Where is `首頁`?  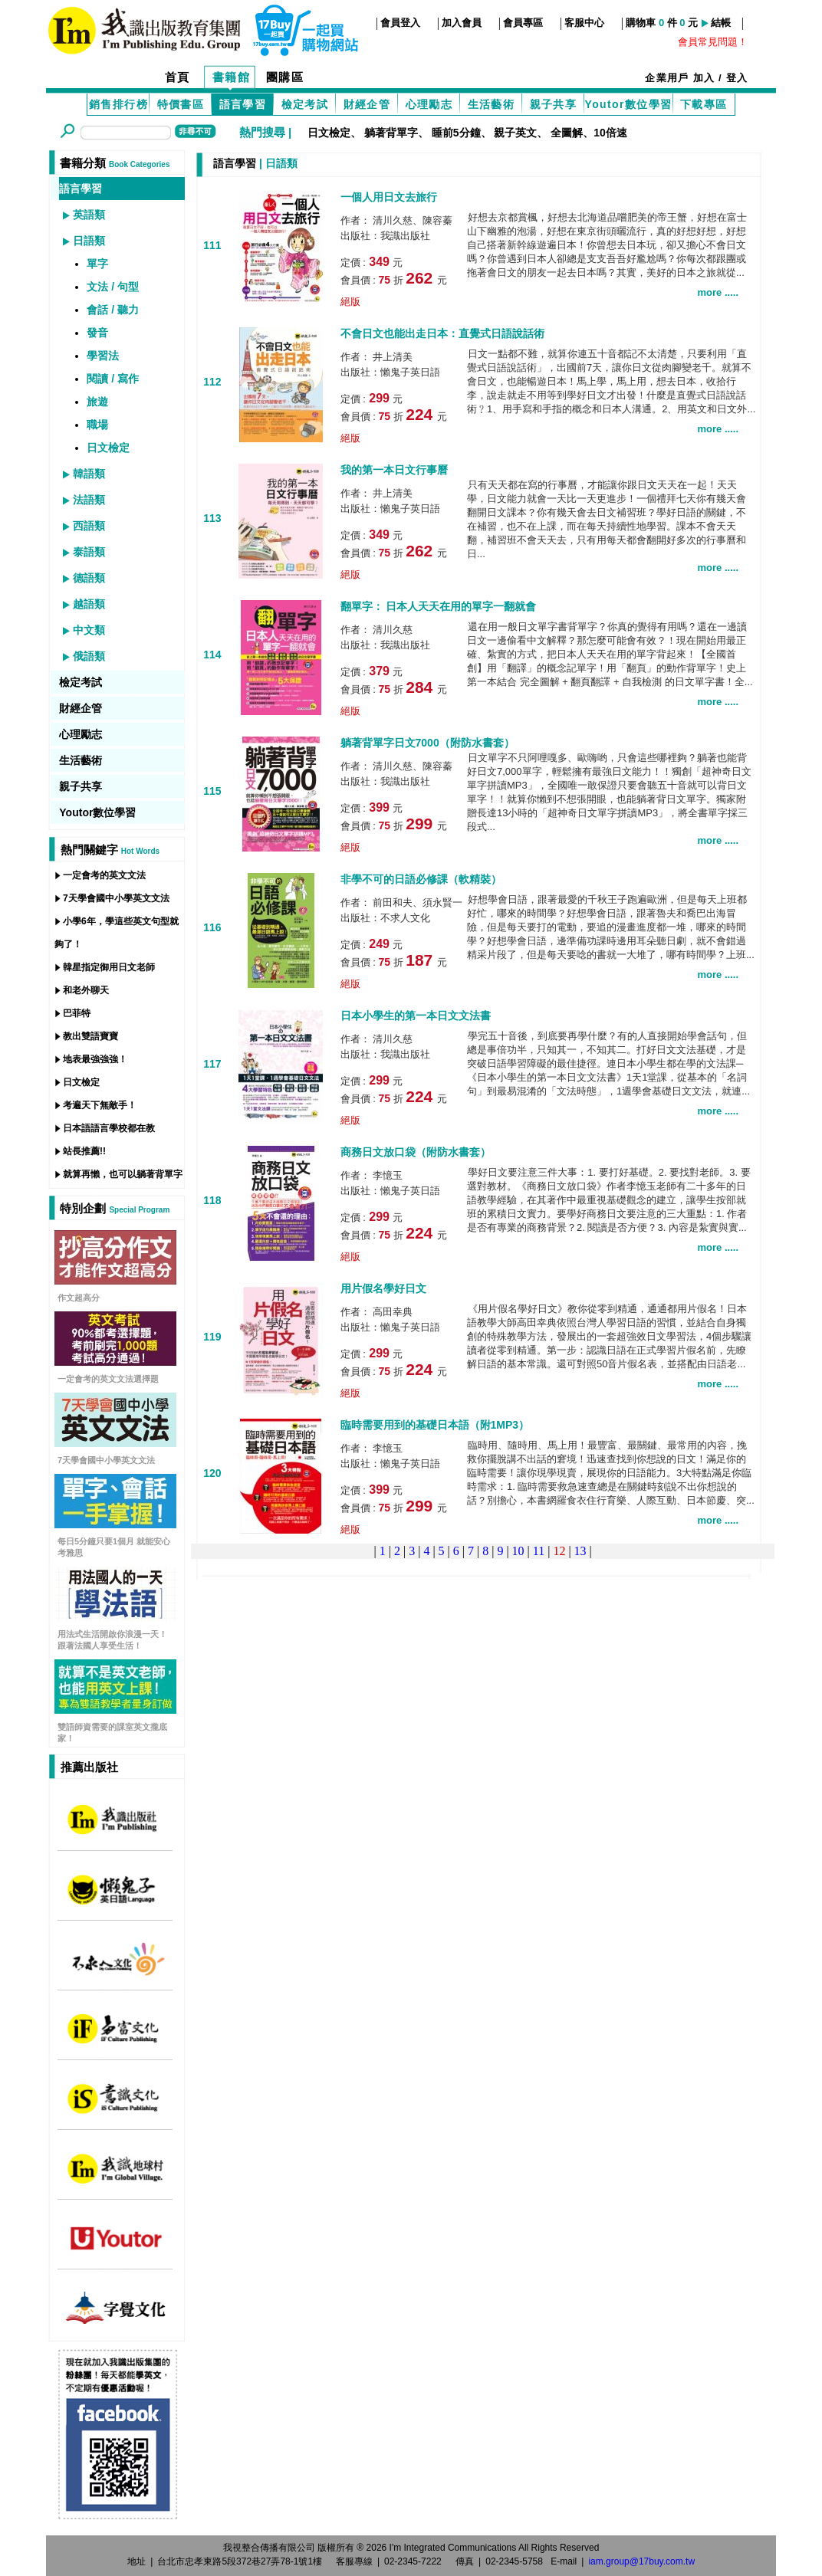 首頁 is located at coordinates (177, 77).